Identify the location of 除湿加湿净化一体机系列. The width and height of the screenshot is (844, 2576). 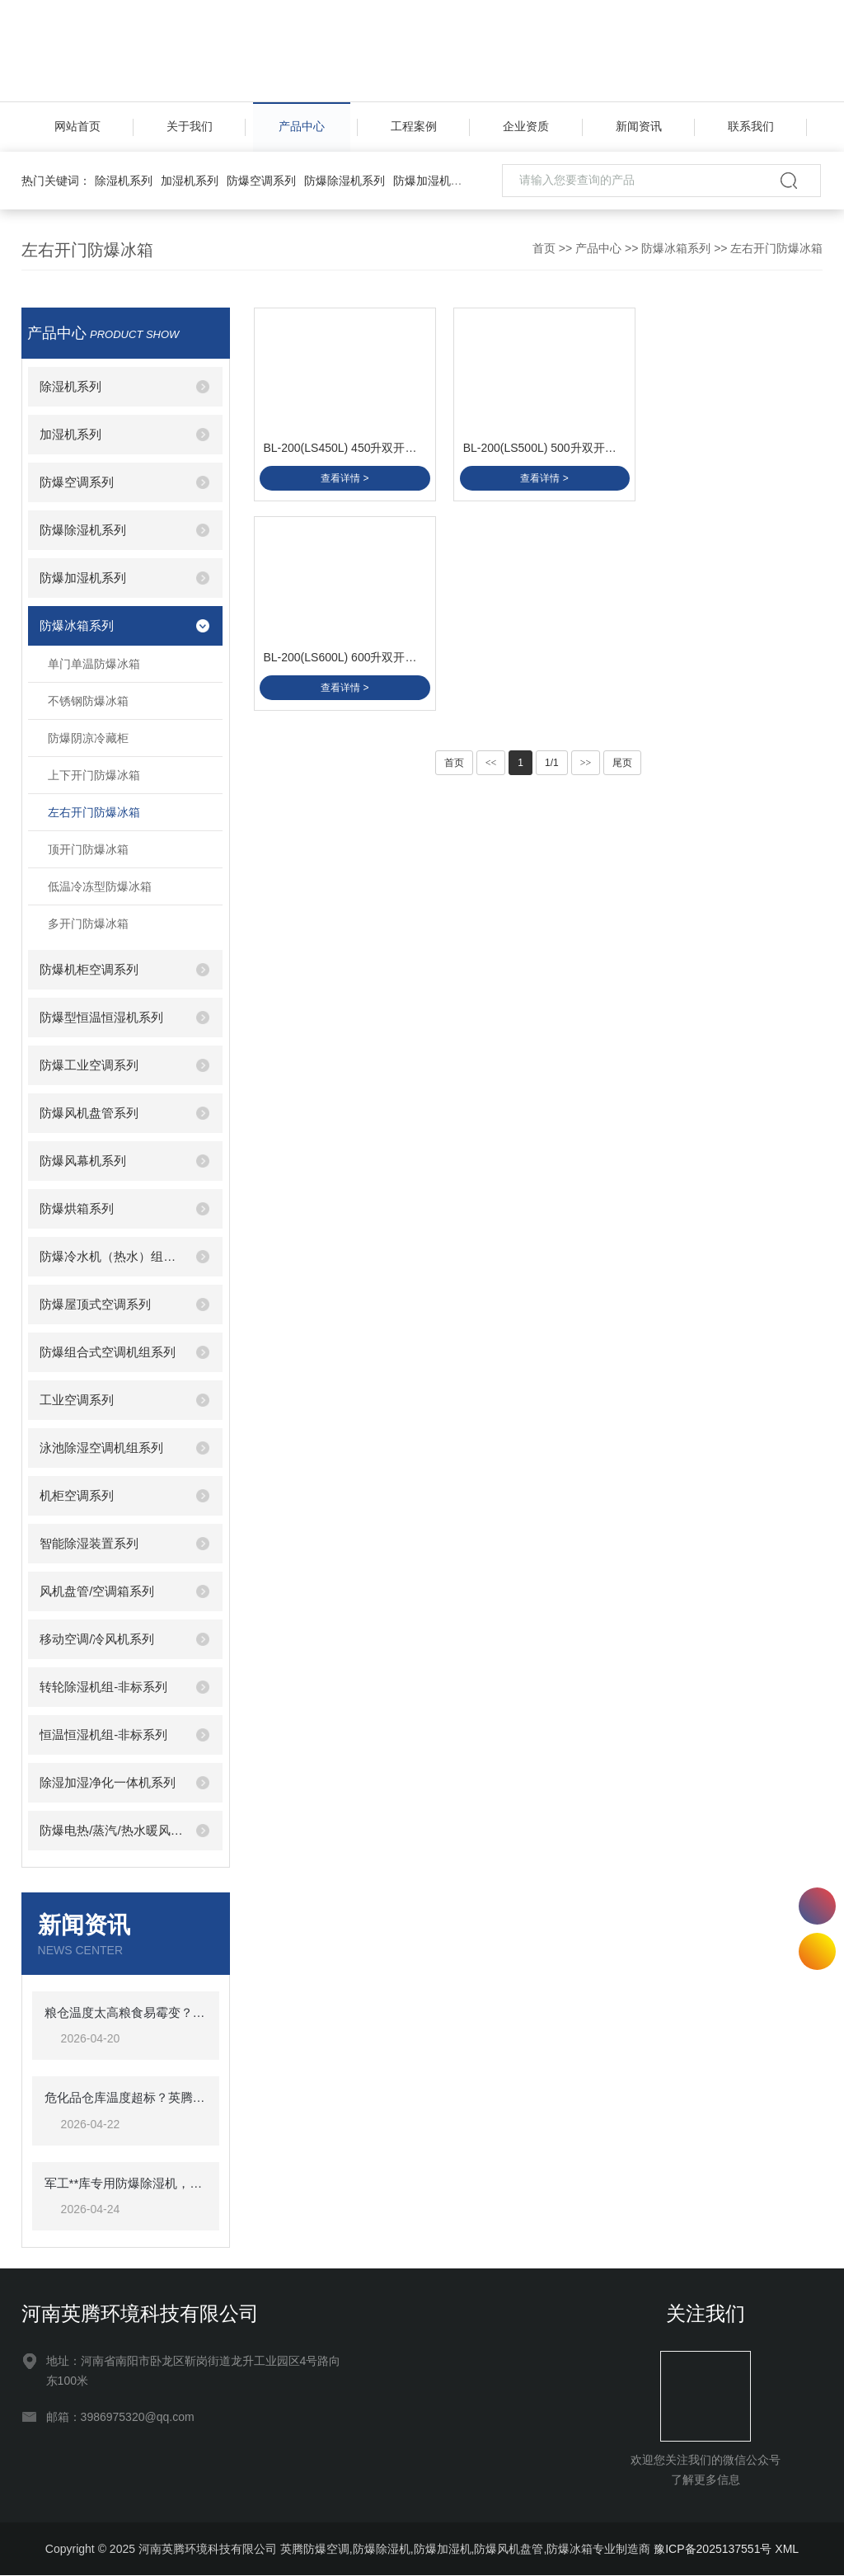
(108, 1782).